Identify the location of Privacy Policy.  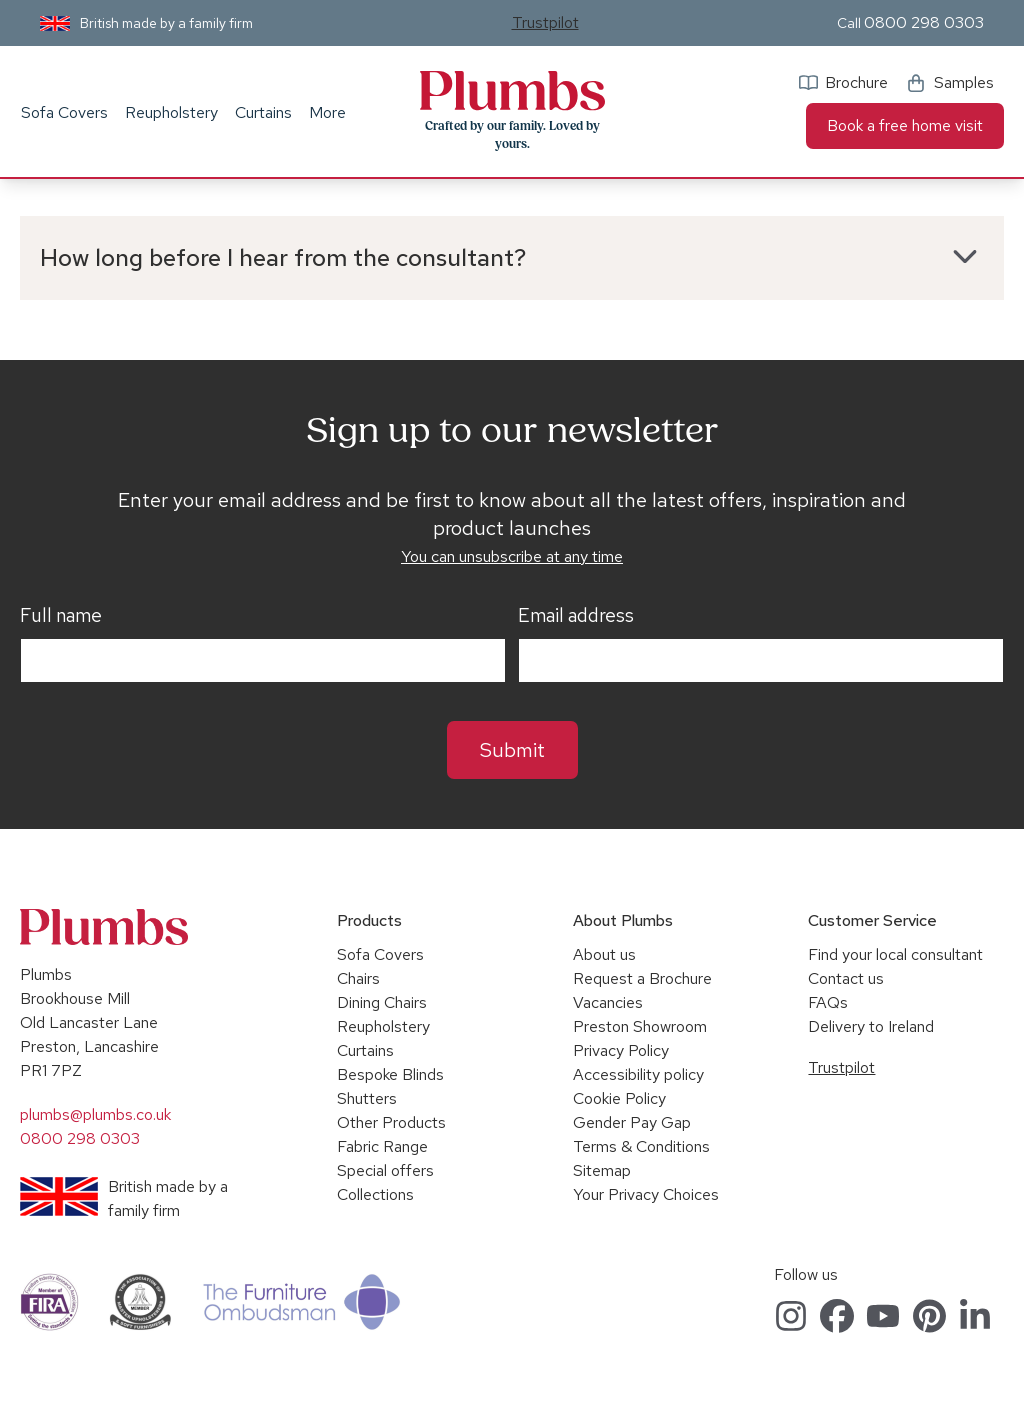
(621, 1050).